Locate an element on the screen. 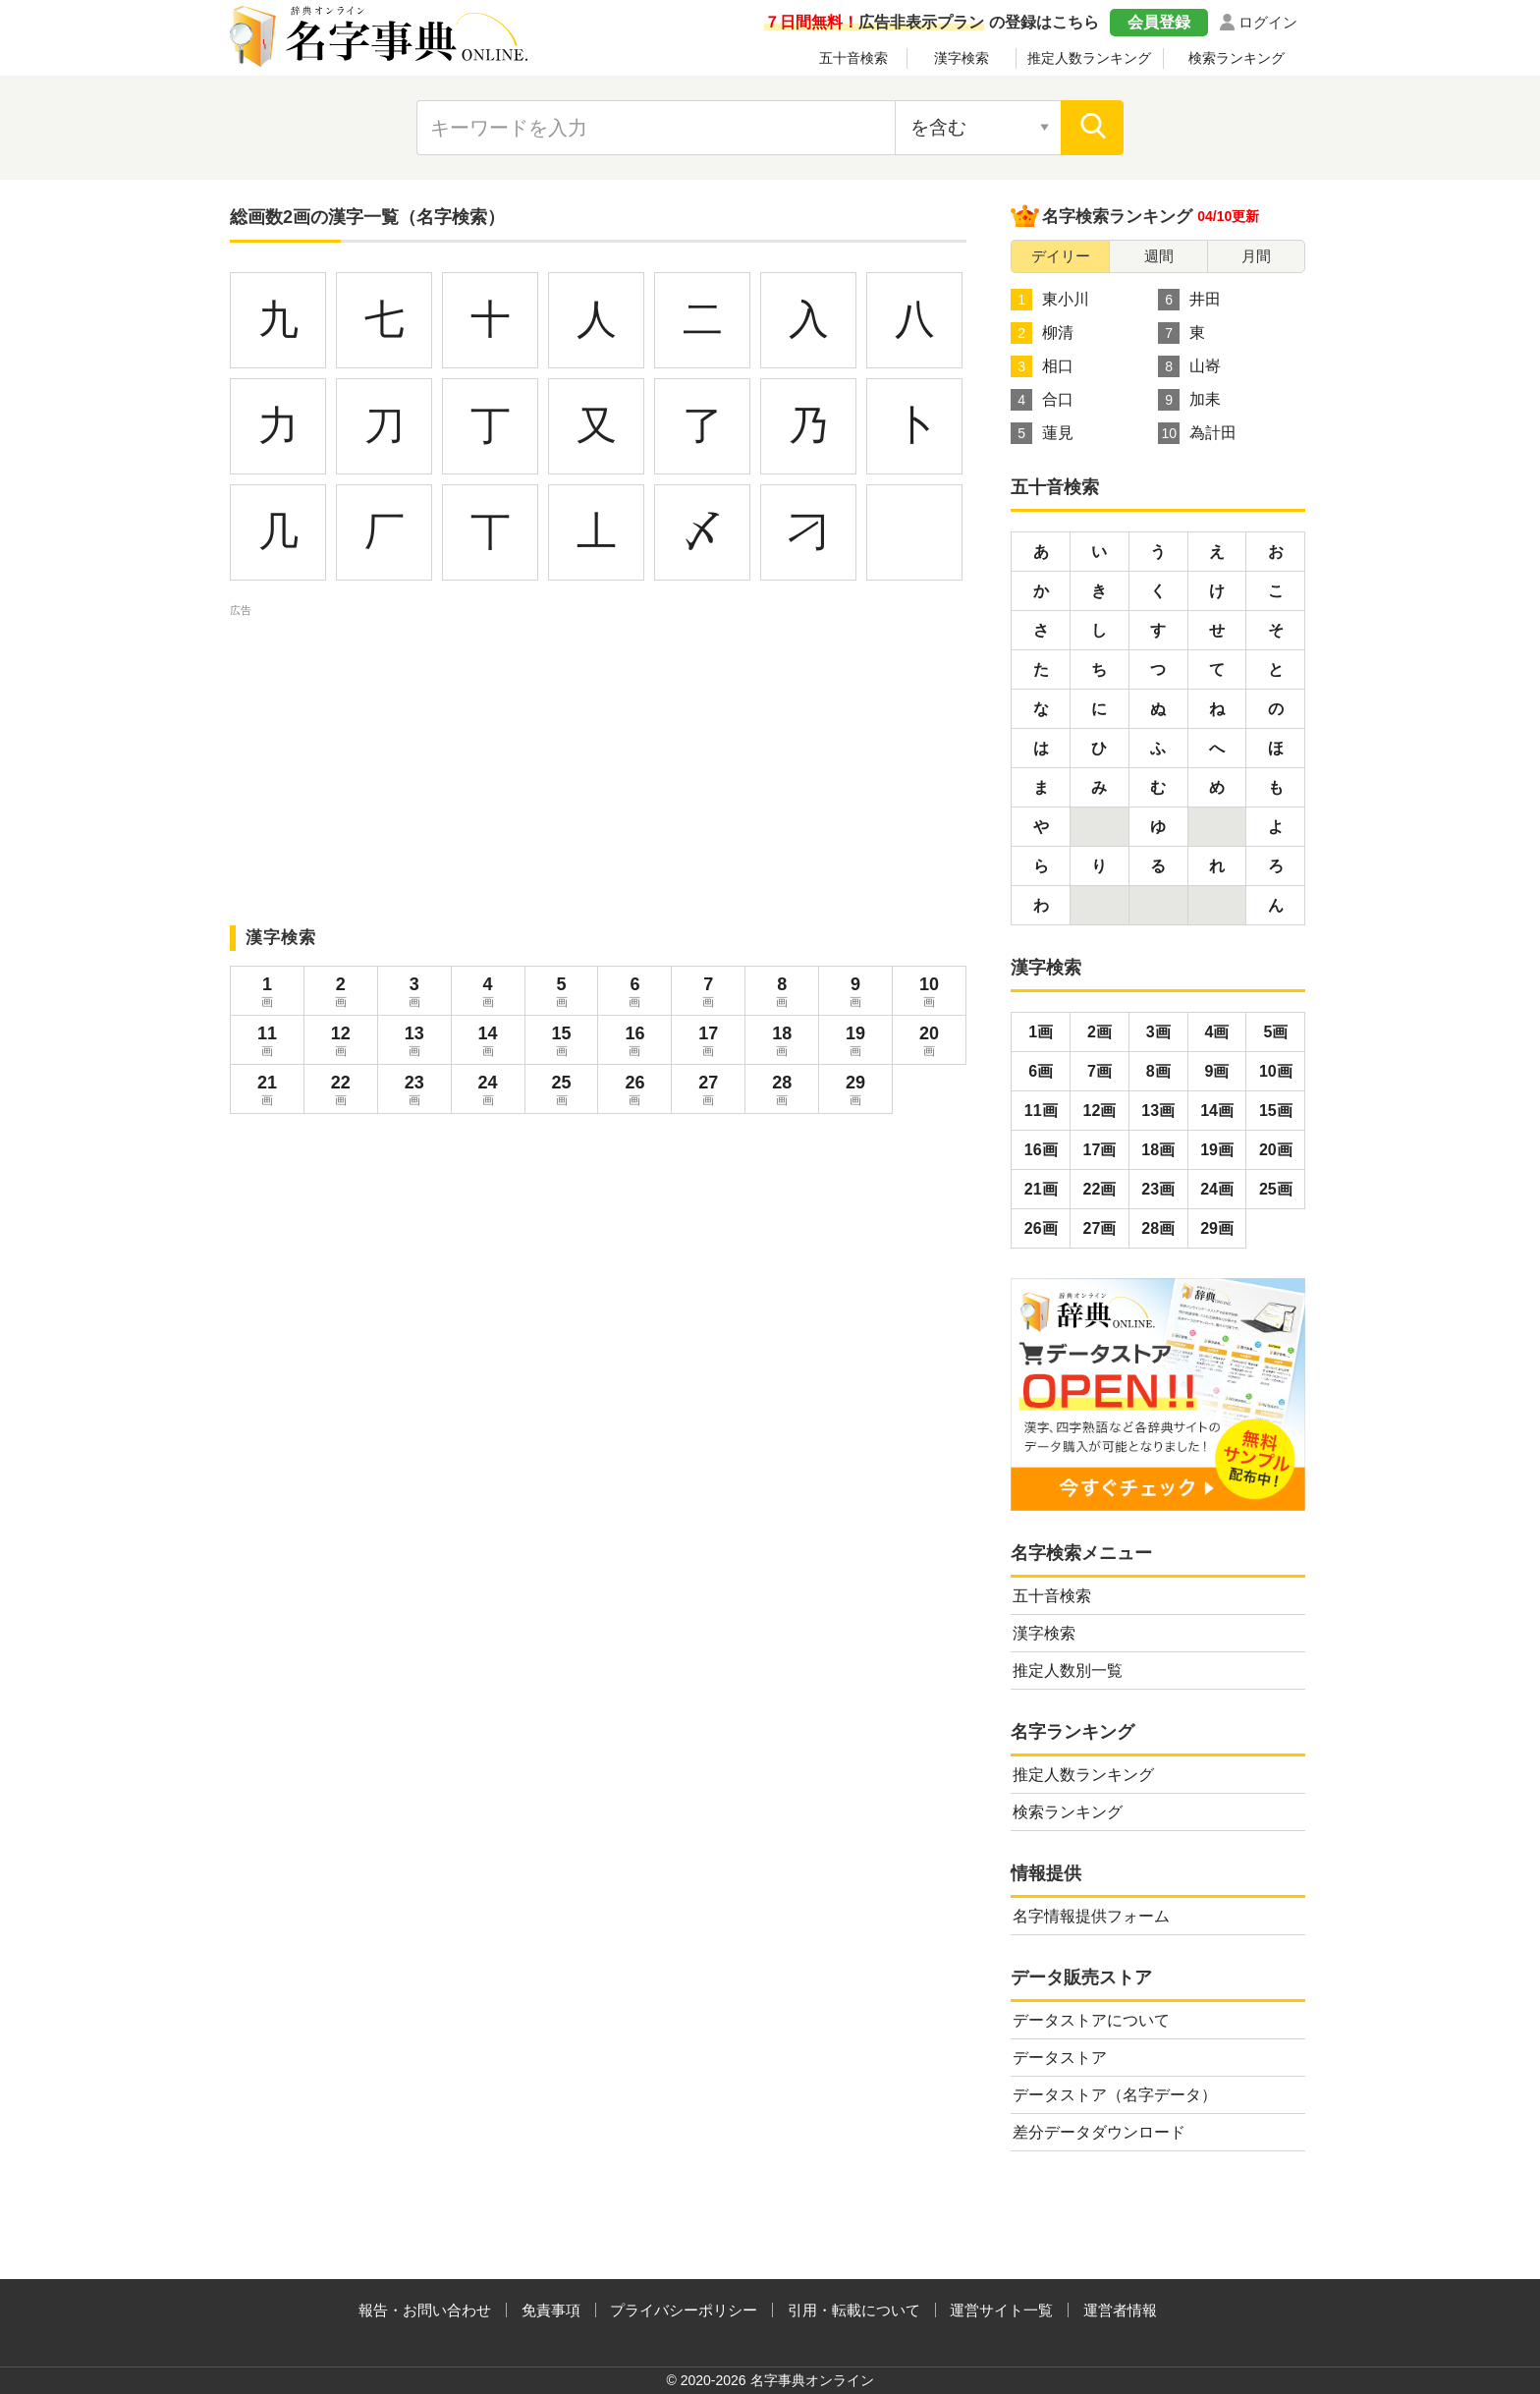 This screenshot has width=1540, height=2394. 運営サイト一覧 is located at coordinates (1001, 2310).